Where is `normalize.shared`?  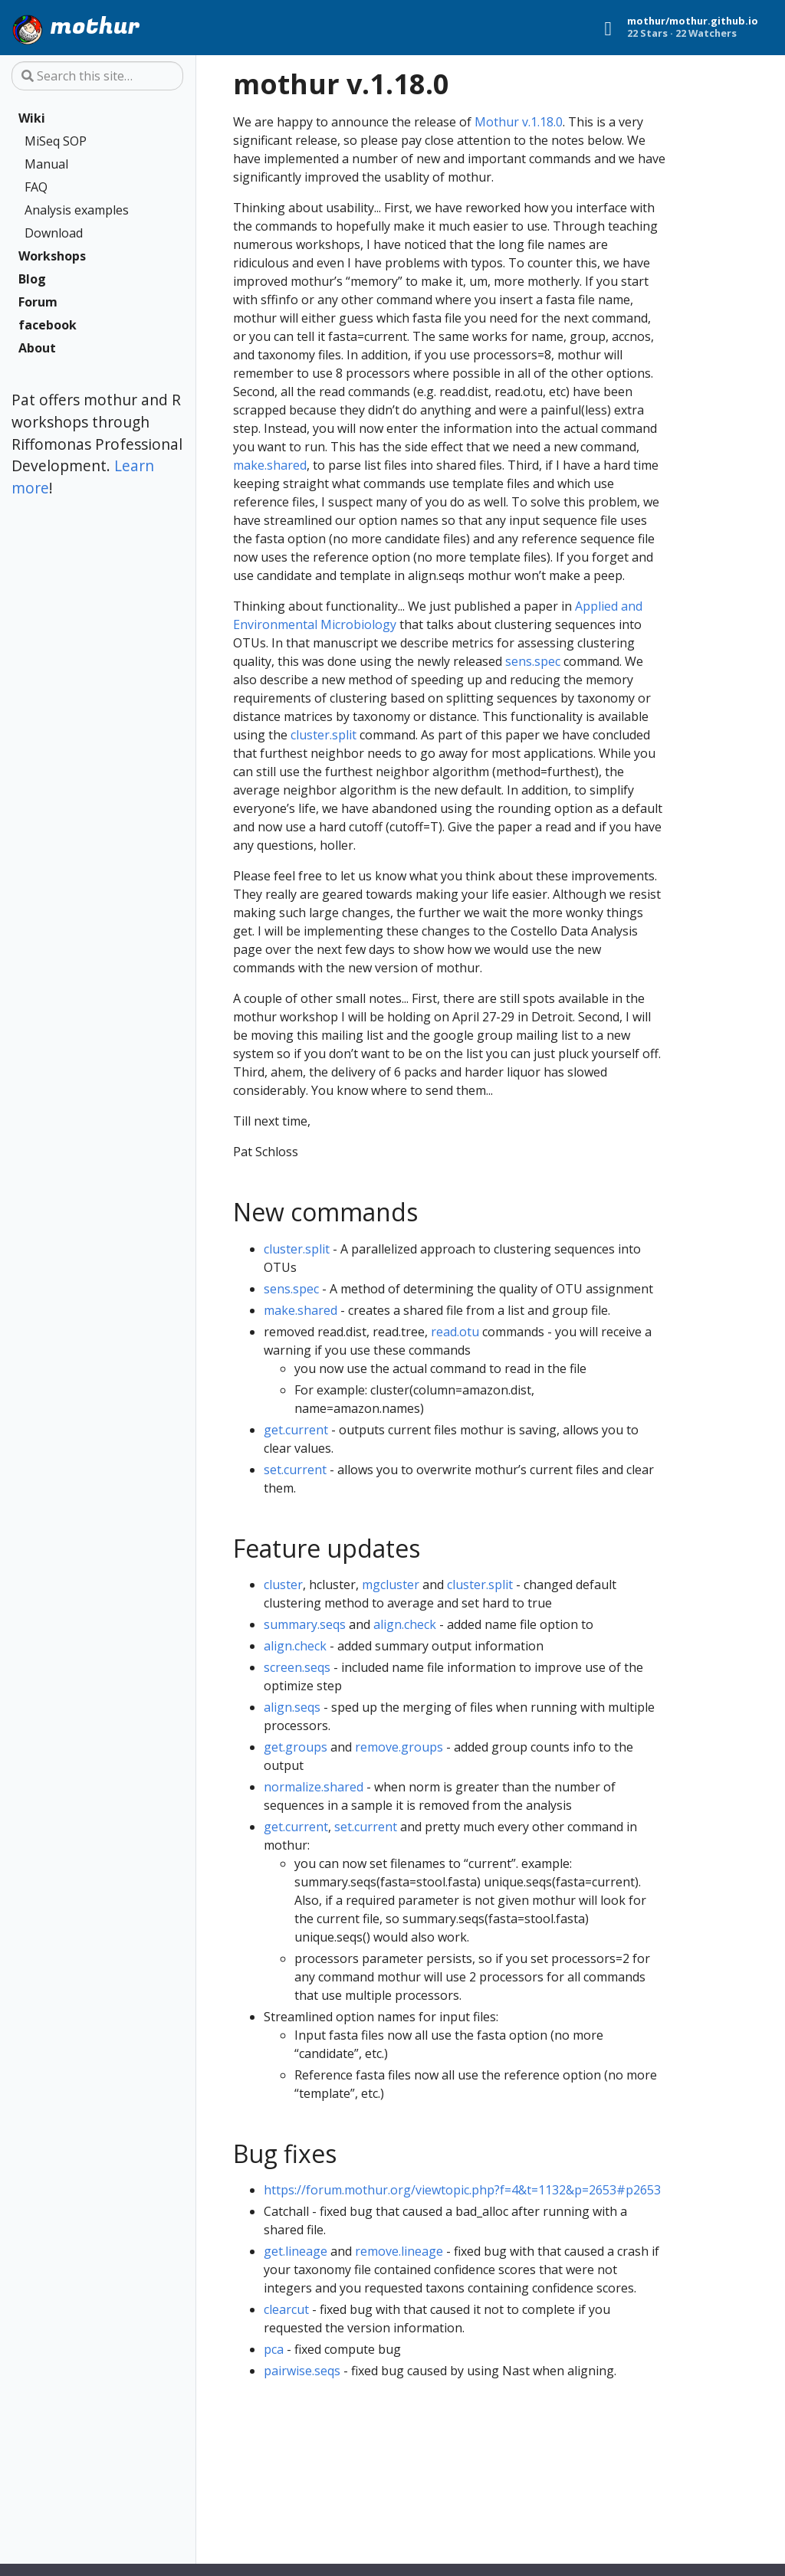 normalize.shared is located at coordinates (313, 1786).